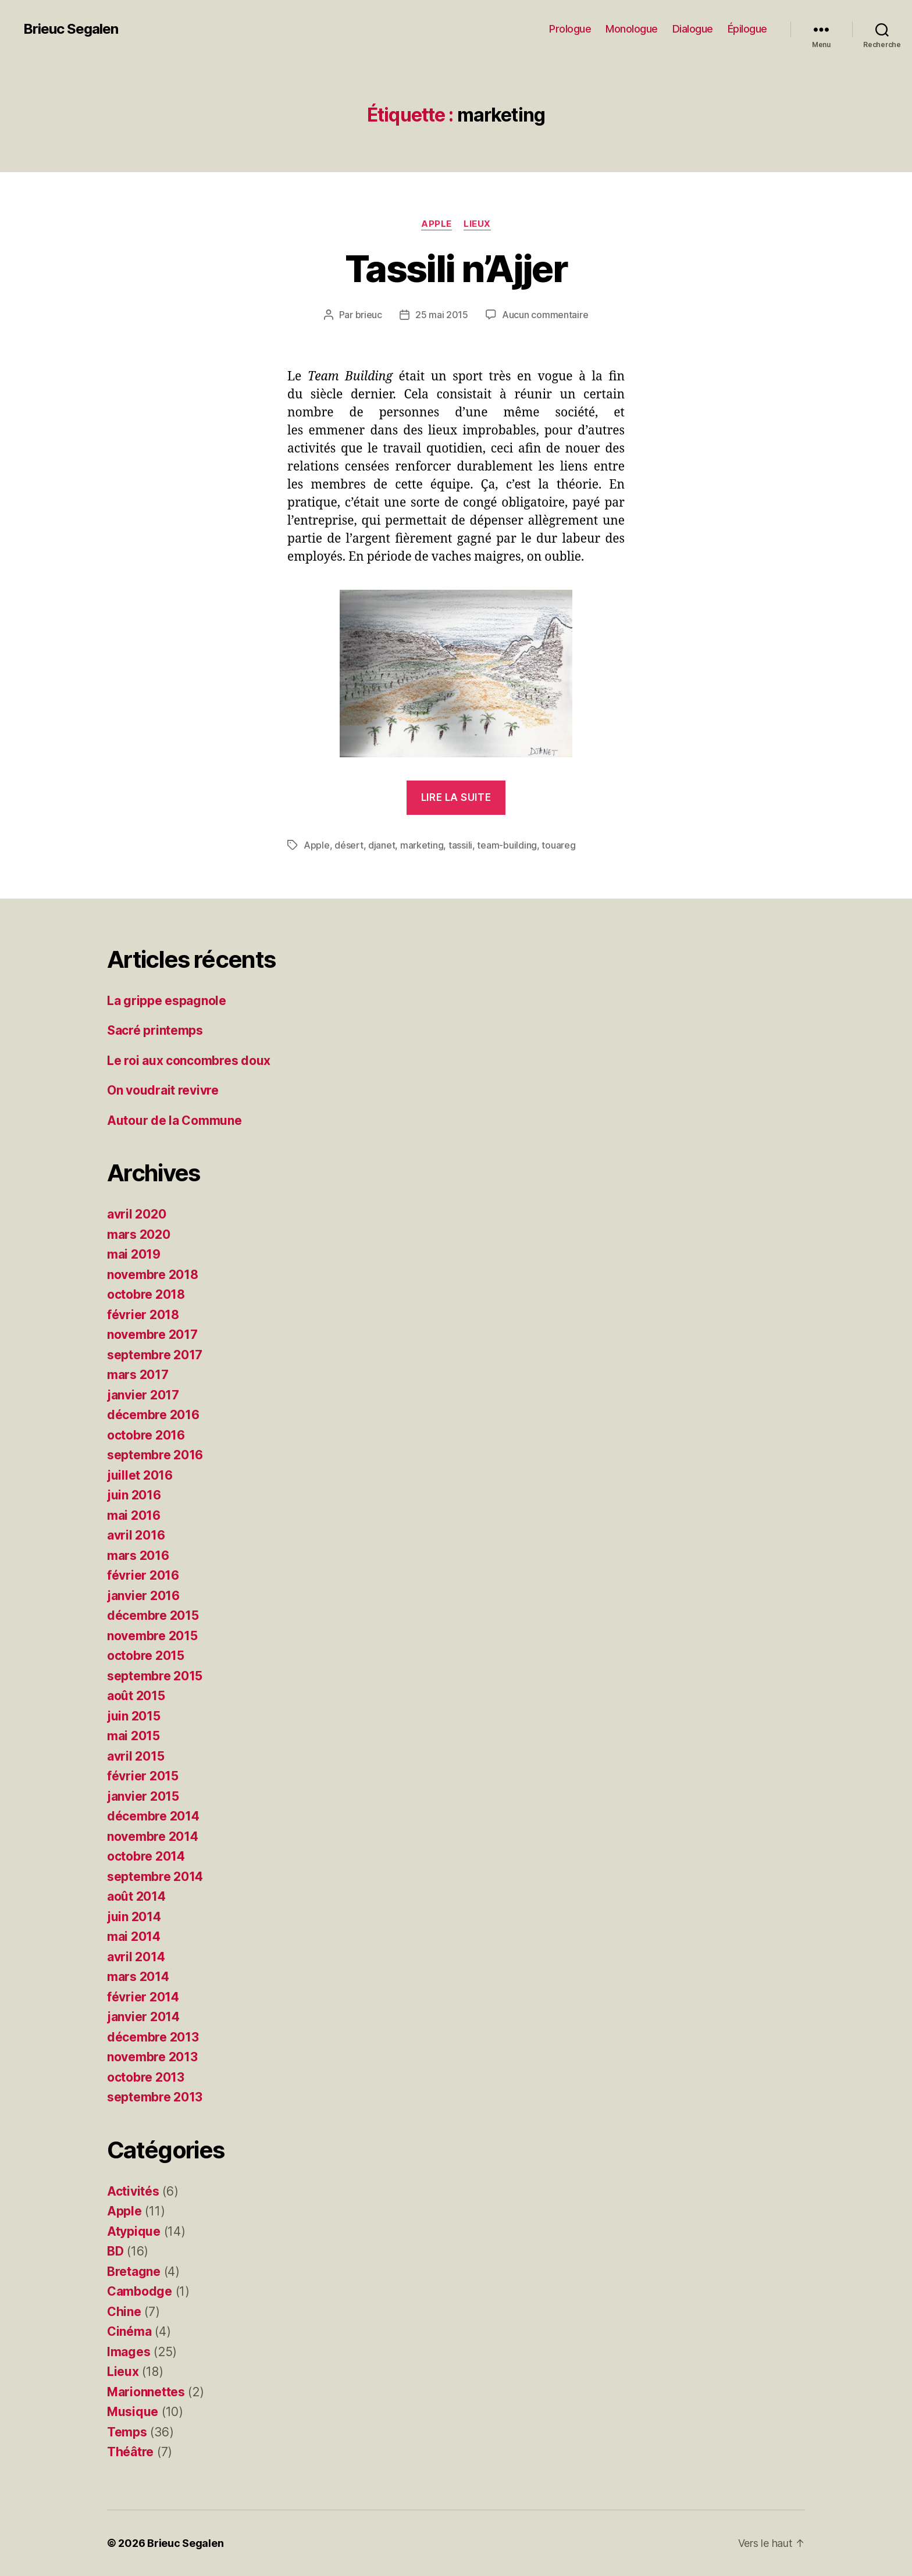  Describe the element at coordinates (368, 314) in the screenshot. I see `brieuc` at that location.